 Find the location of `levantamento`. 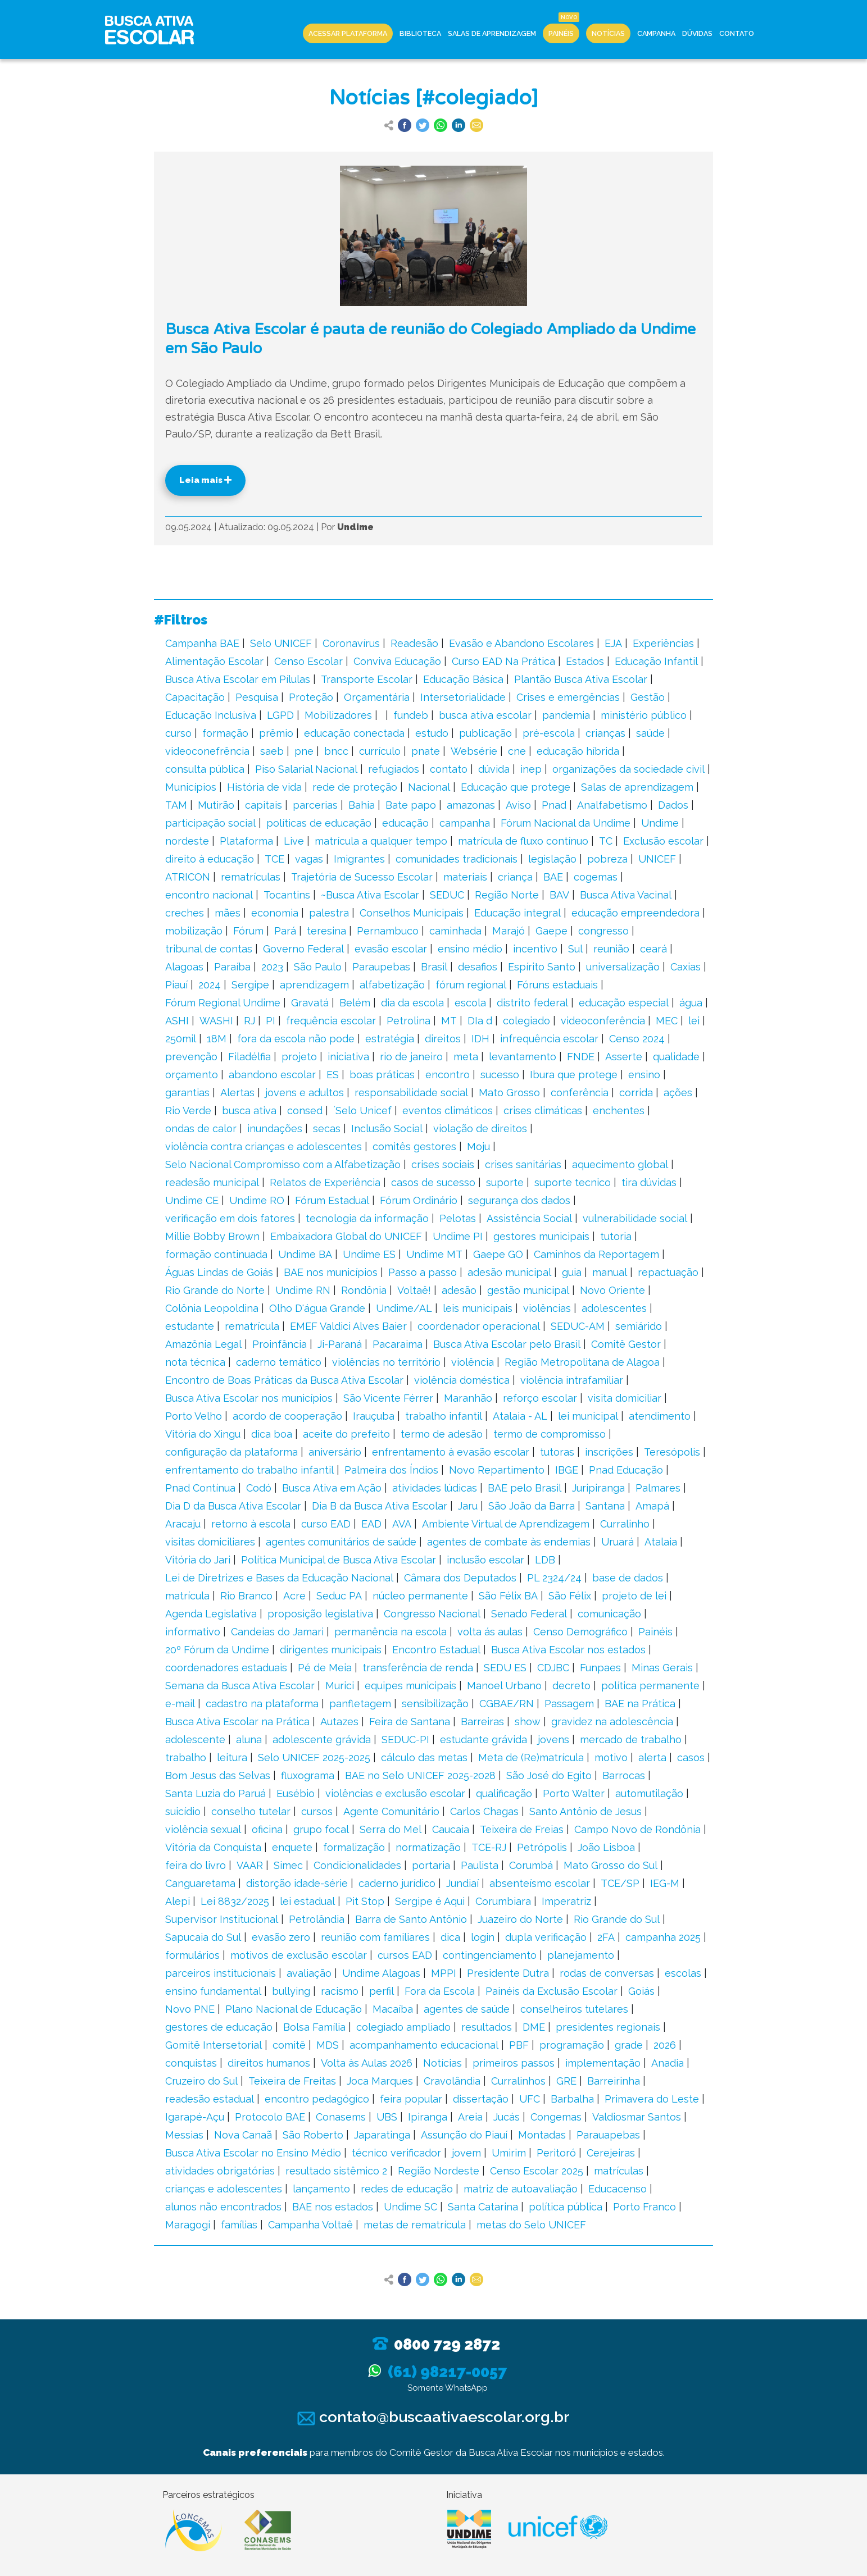

levantamento is located at coordinates (522, 1057).